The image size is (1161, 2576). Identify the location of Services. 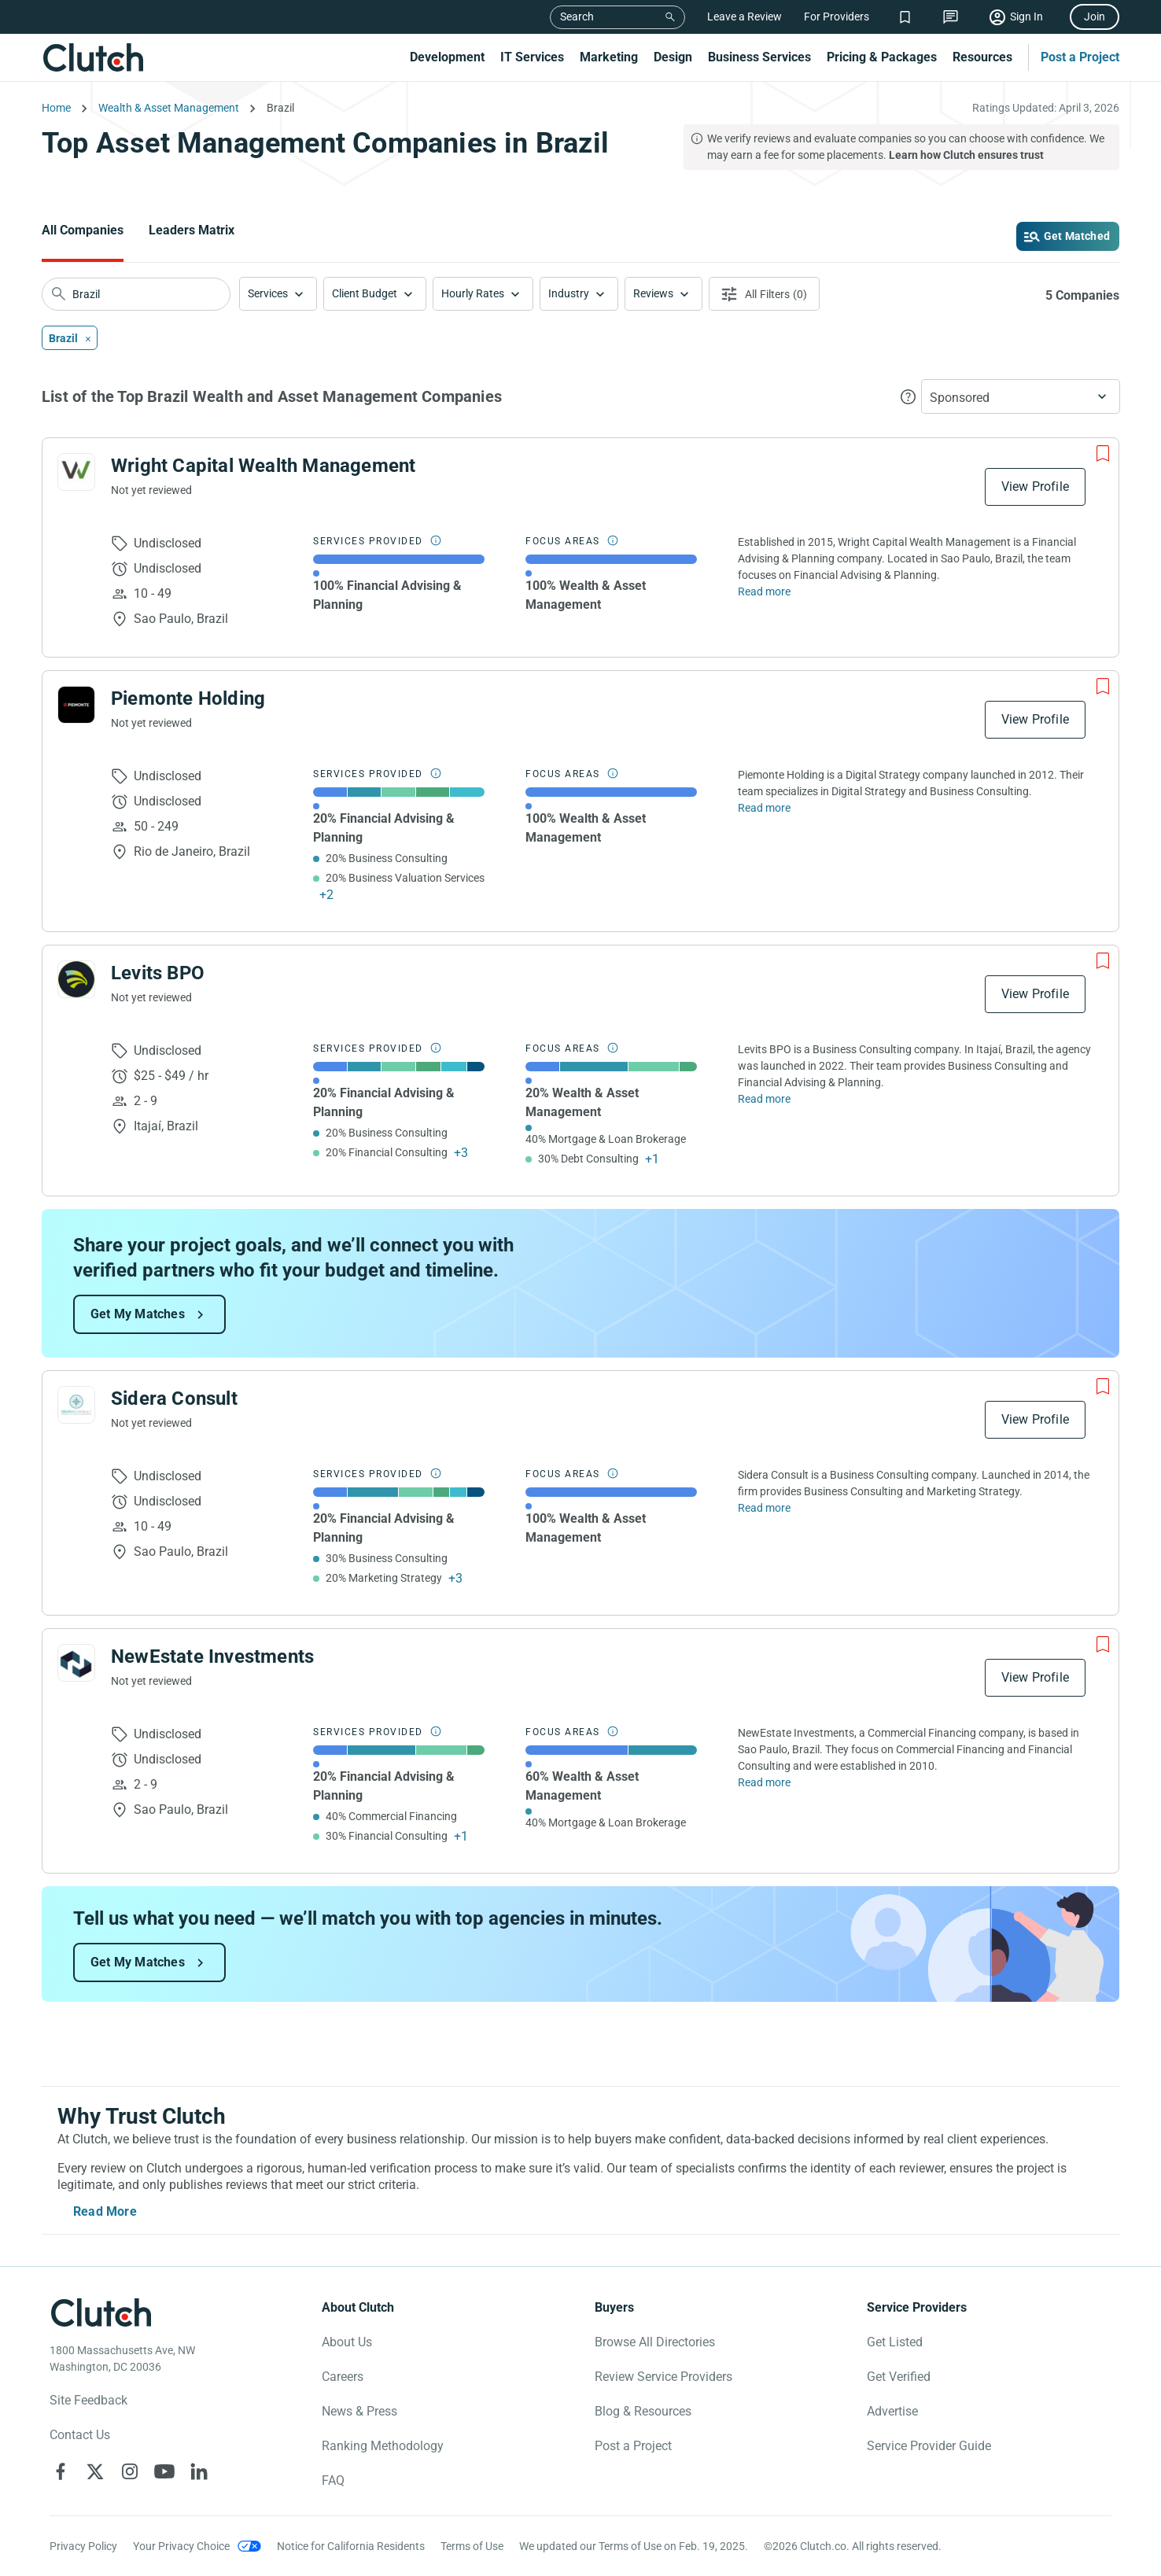
(268, 293).